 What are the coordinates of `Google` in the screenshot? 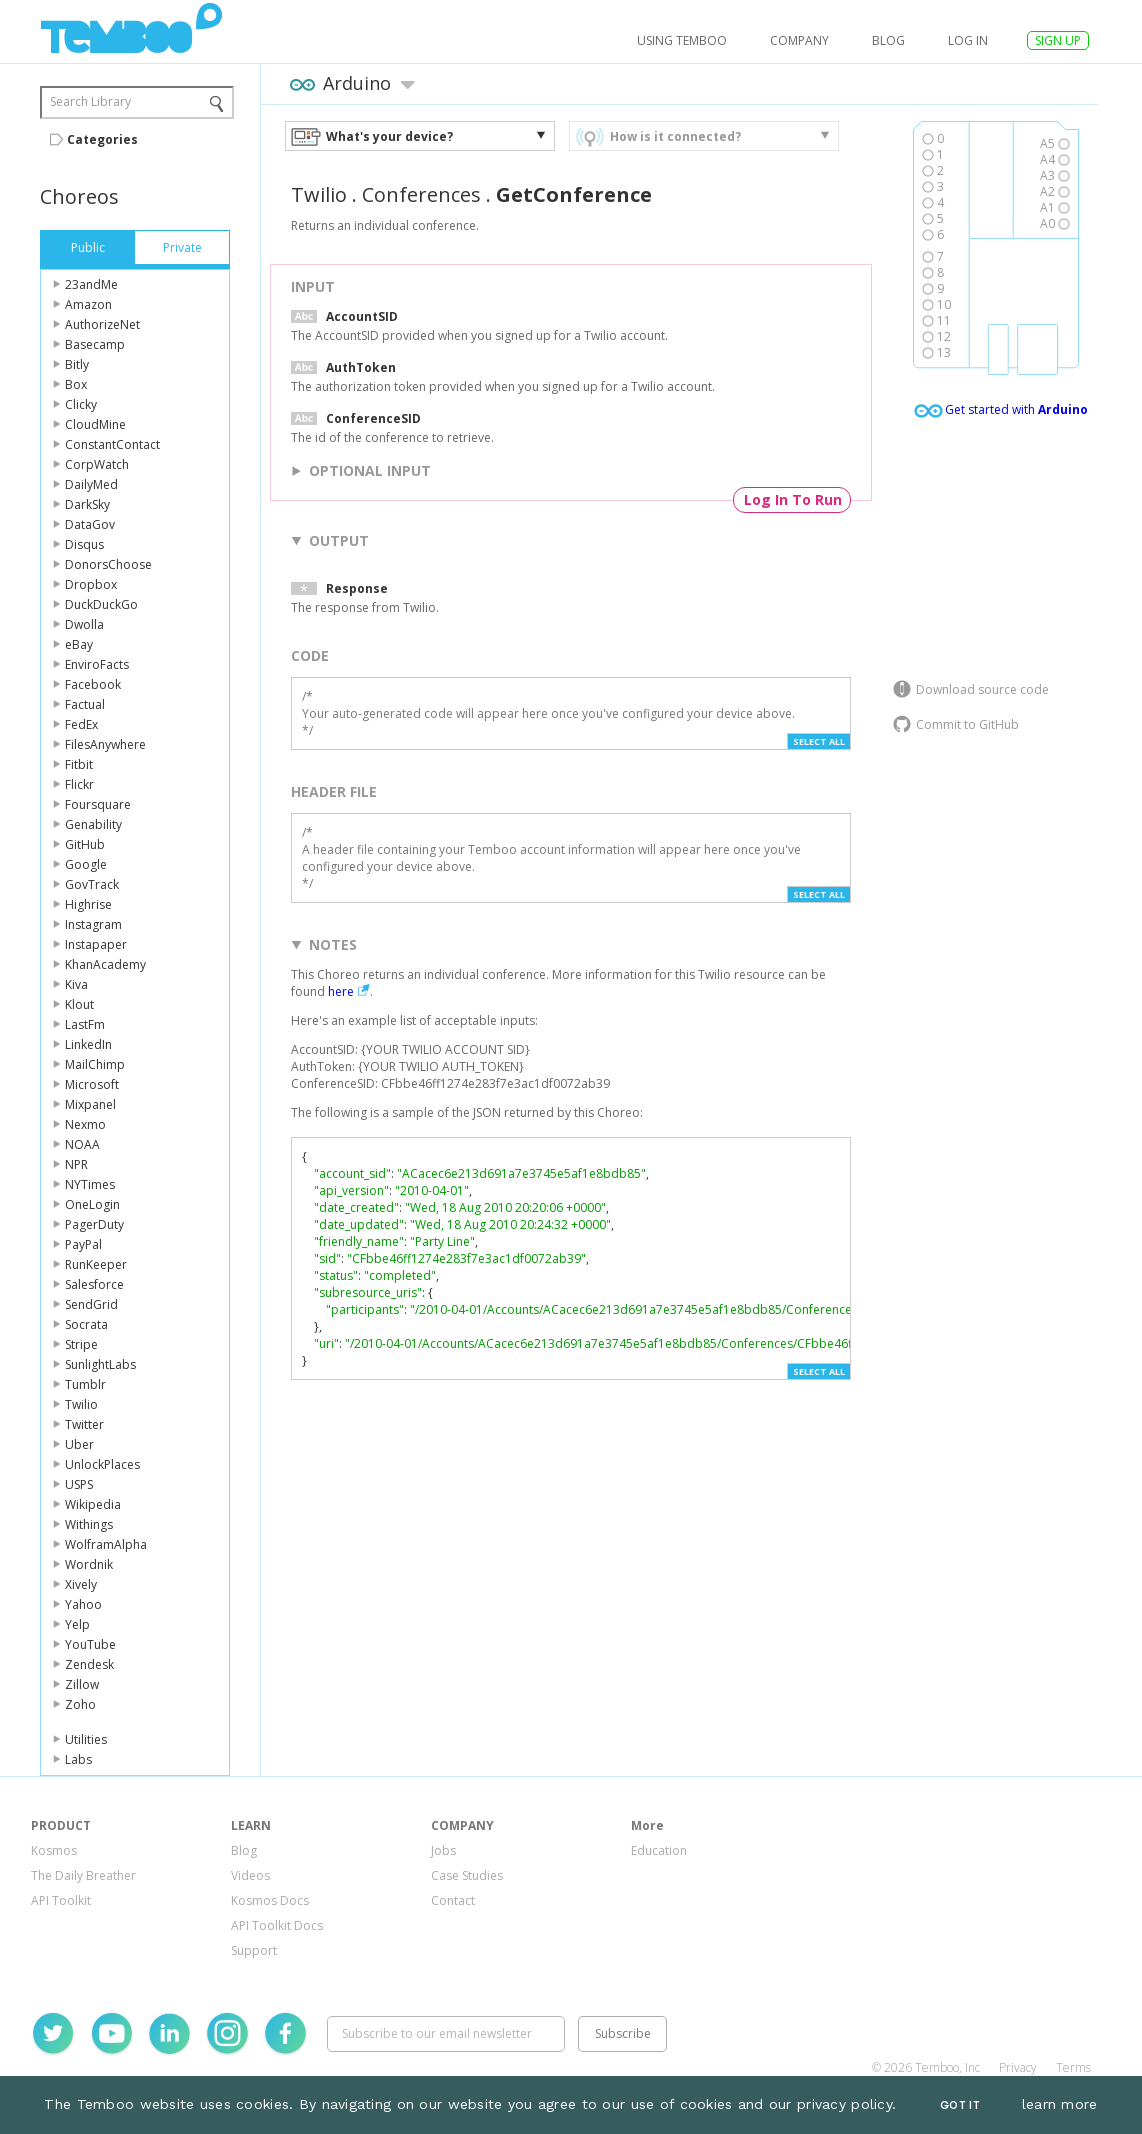 It's located at (86, 864).